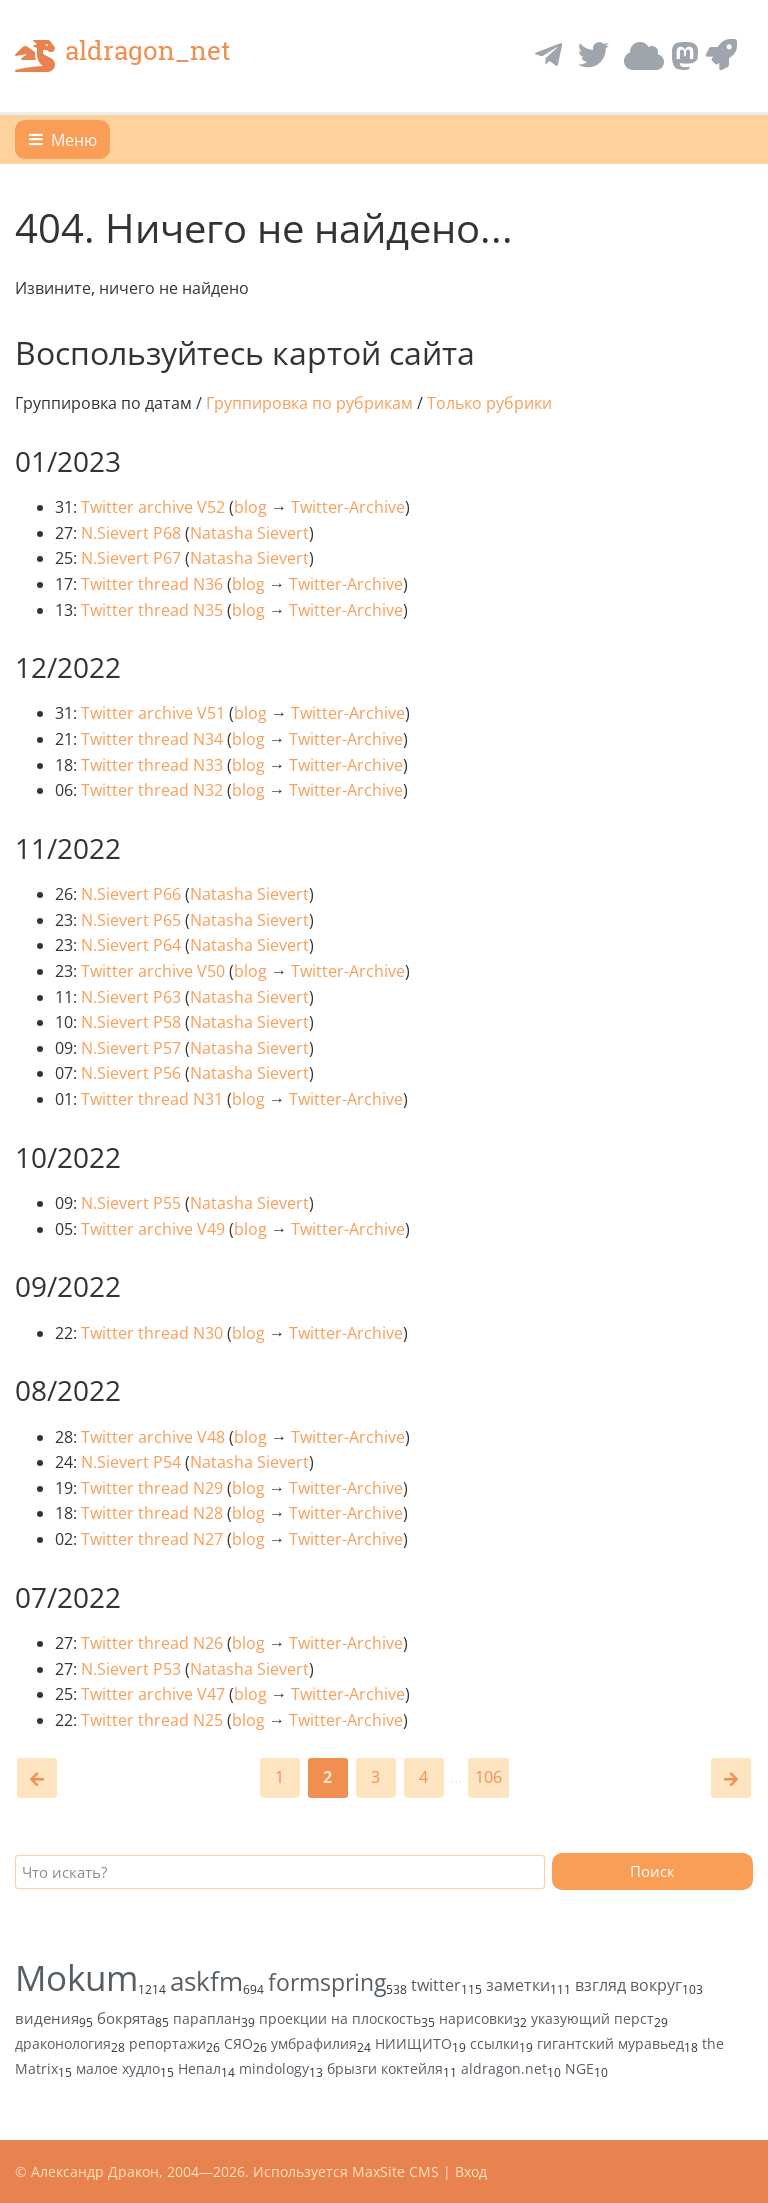 The width and height of the screenshot is (768, 2203). Describe the element at coordinates (152, 584) in the screenshot. I see `Twitter thread N36` at that location.